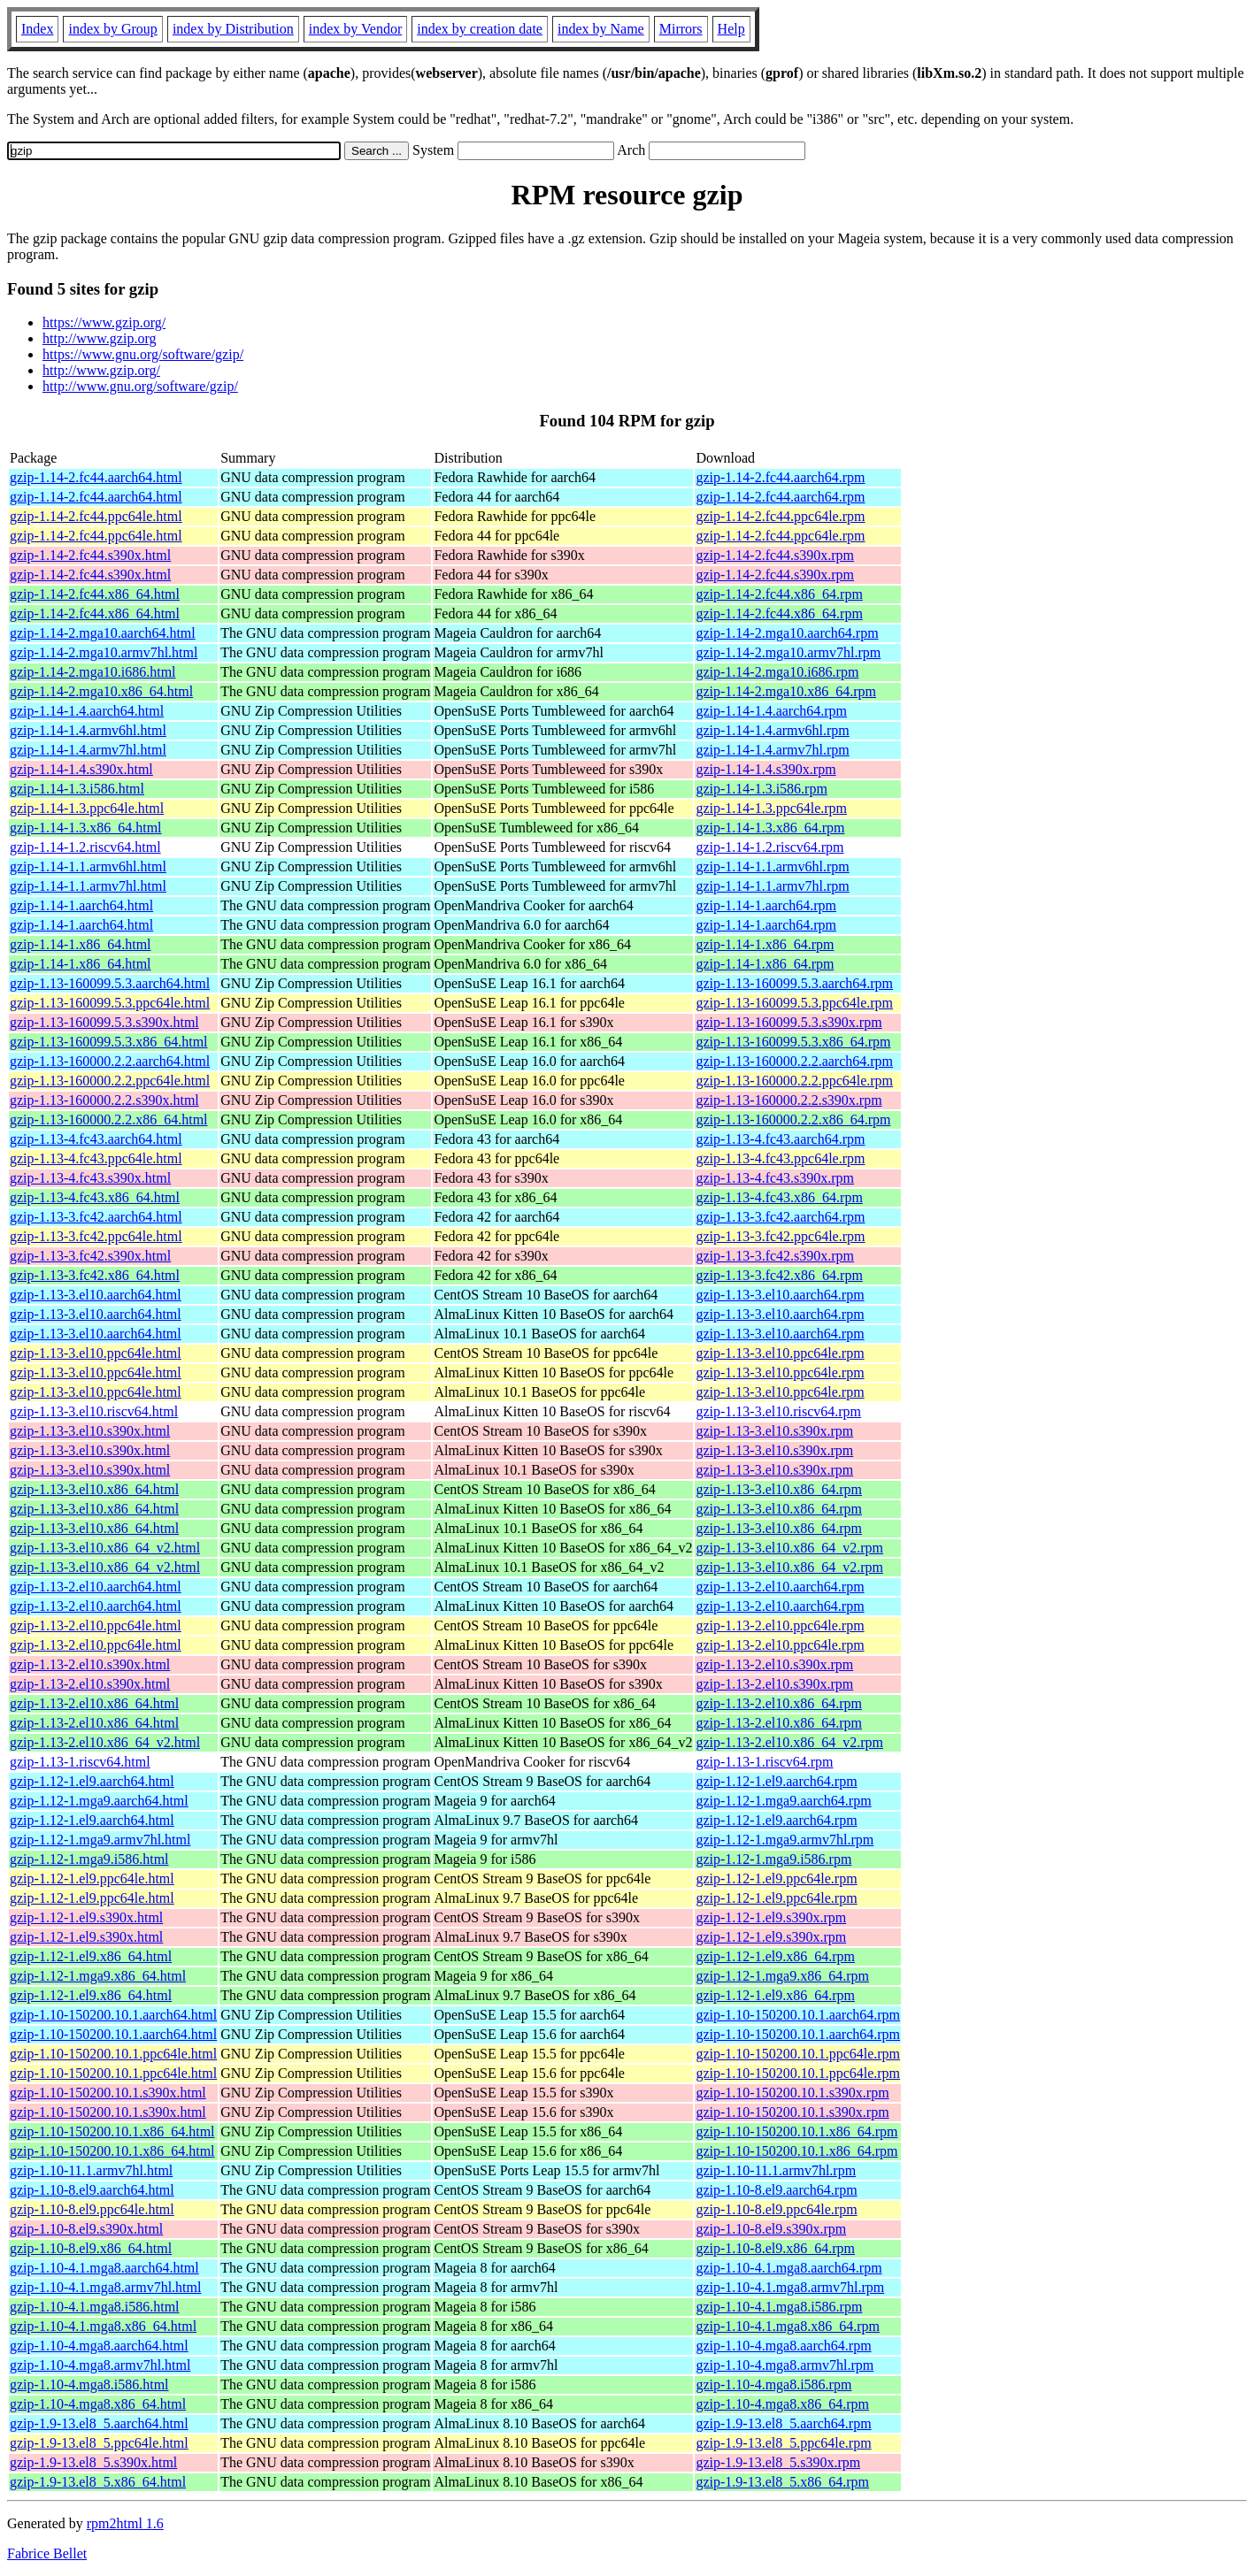  I want to click on gzip-1.13-3.fc42.ppc64le.rpm, so click(780, 1236).